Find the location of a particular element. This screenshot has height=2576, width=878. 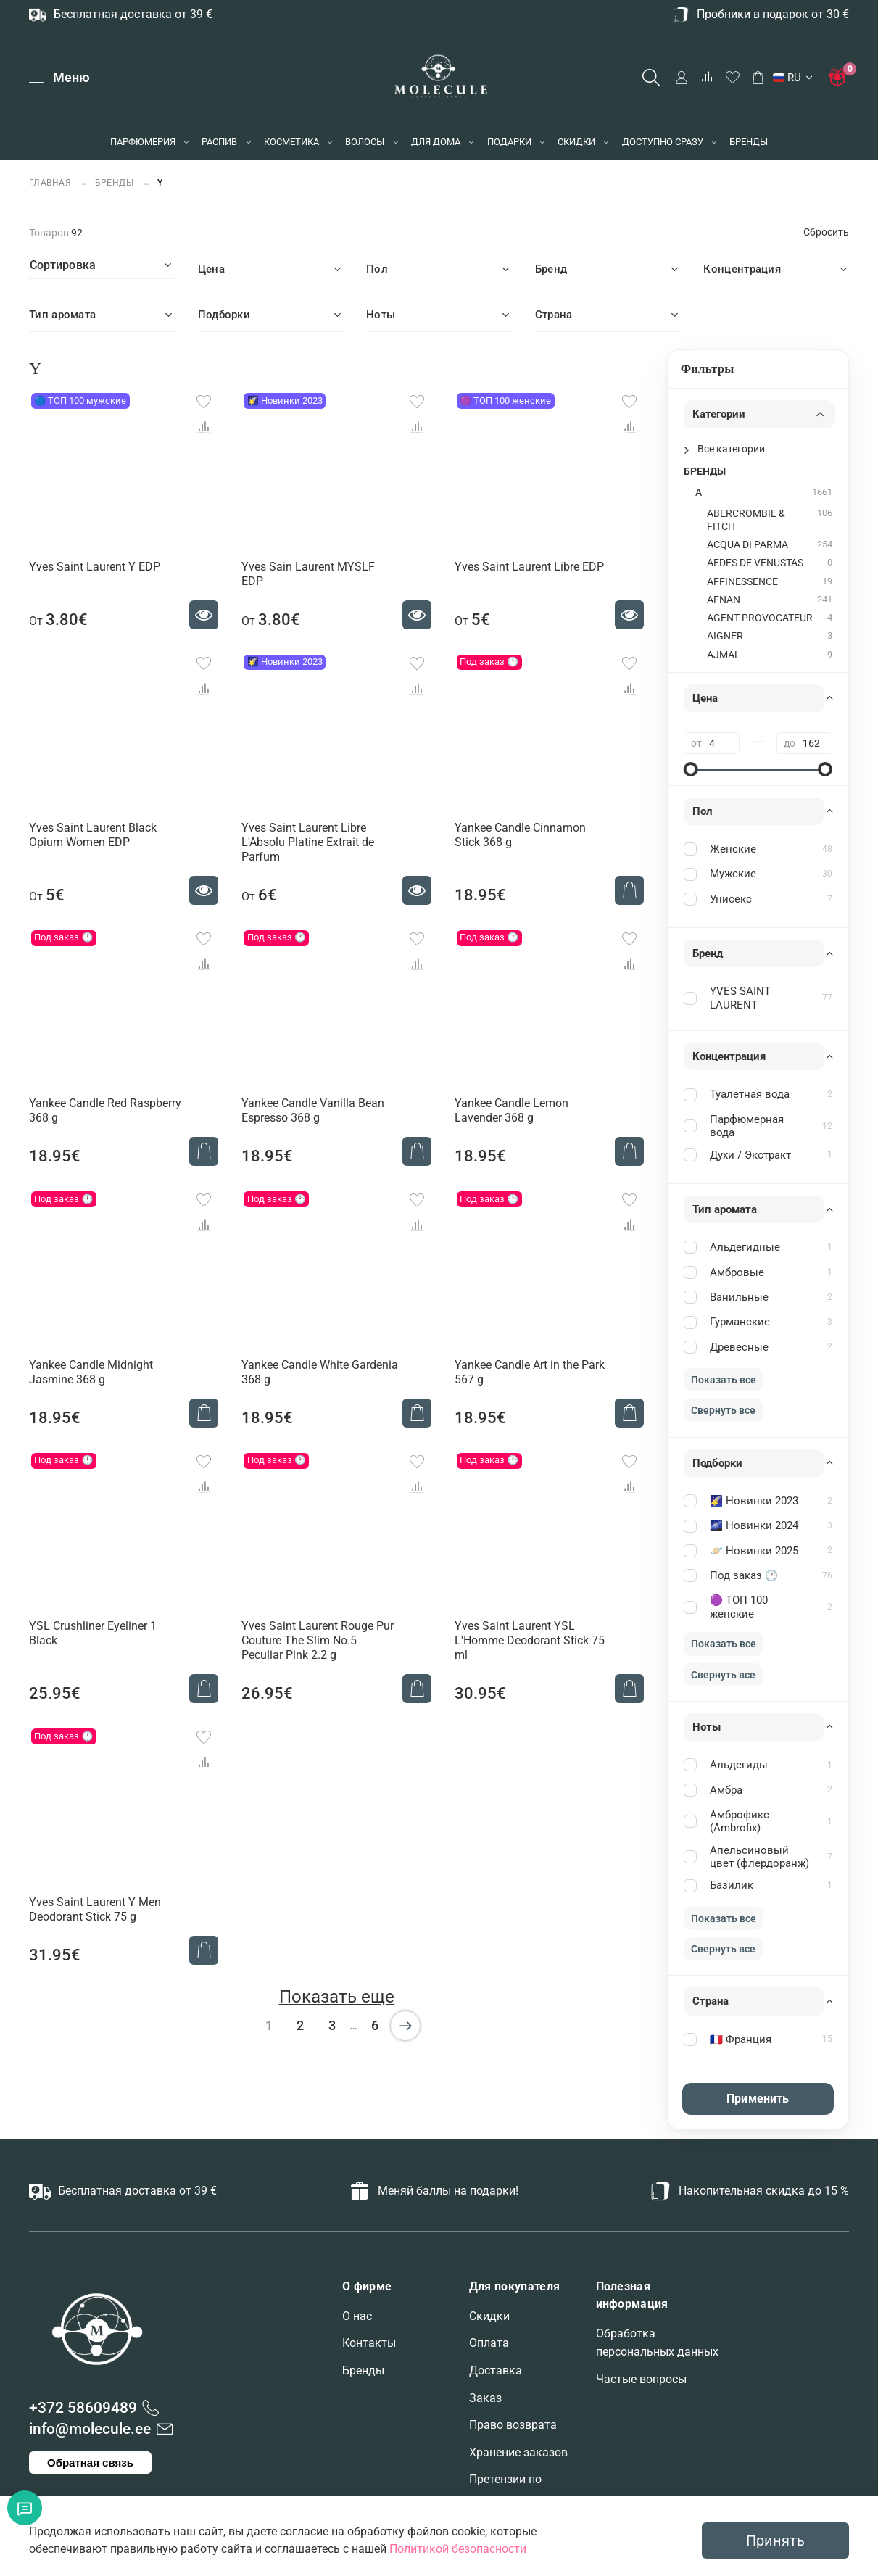

+372 58609489 is located at coordinates (83, 2407).